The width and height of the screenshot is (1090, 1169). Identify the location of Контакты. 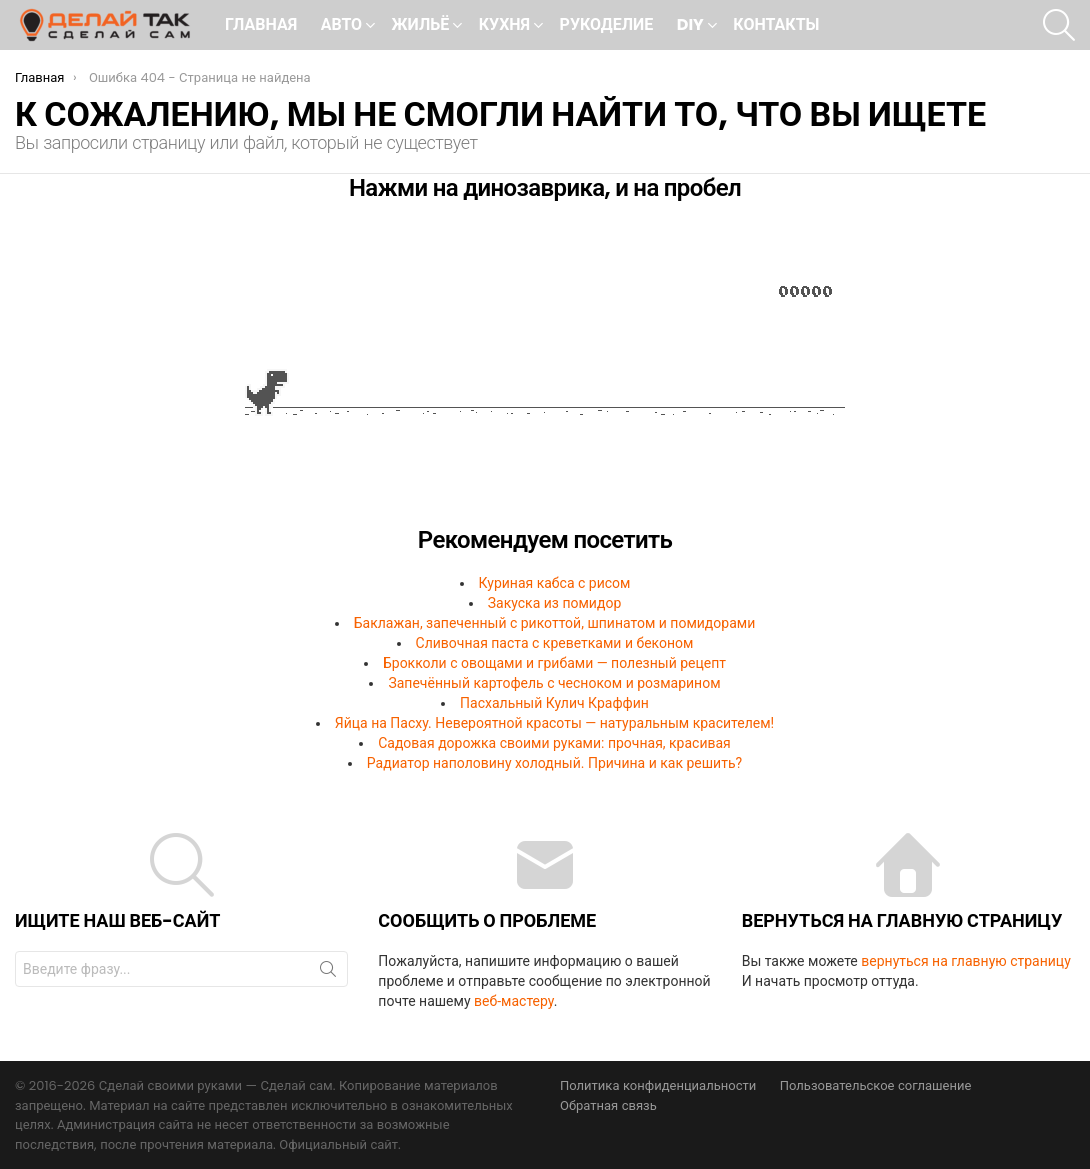
(776, 24).